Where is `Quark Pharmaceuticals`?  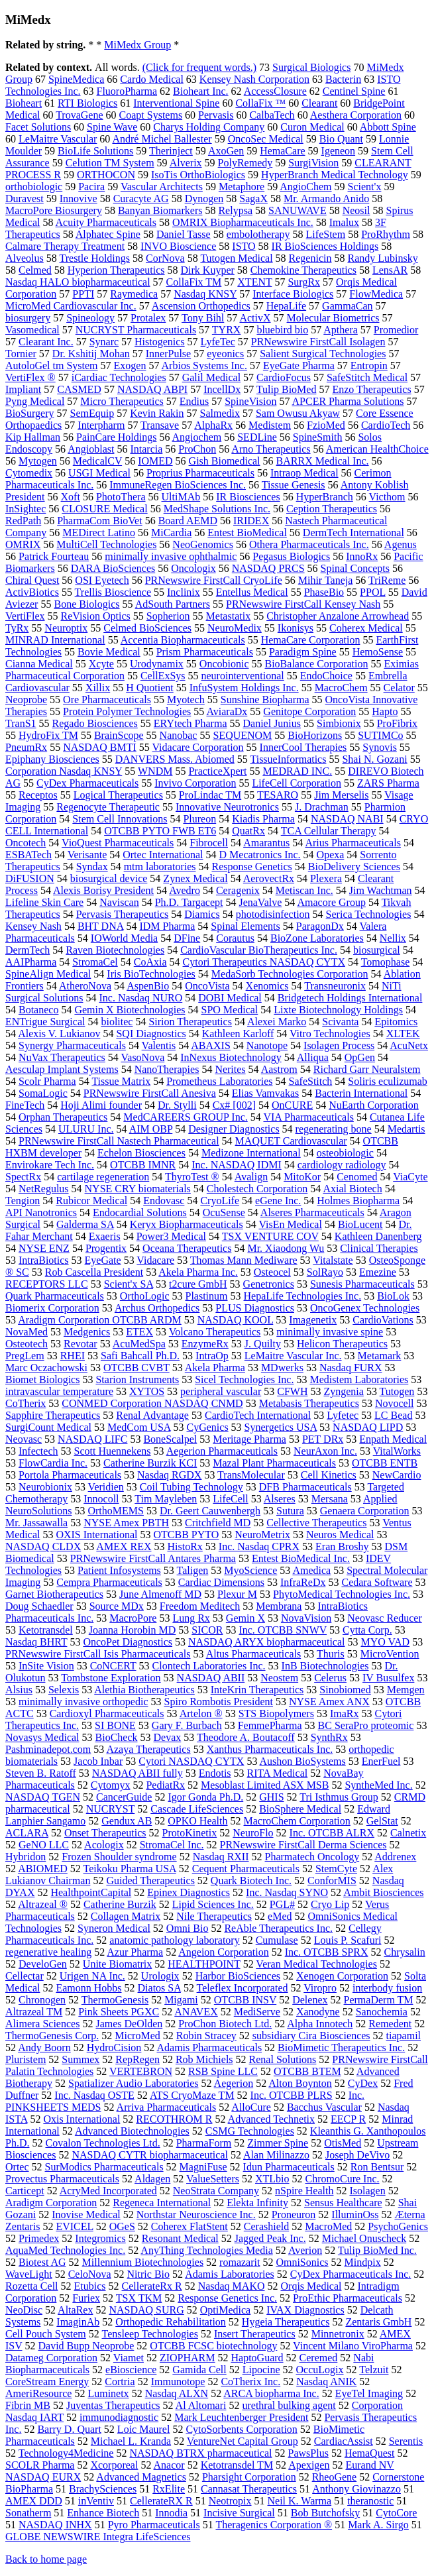
Quark Pharmaceuticals is located at coordinates (54, 1296).